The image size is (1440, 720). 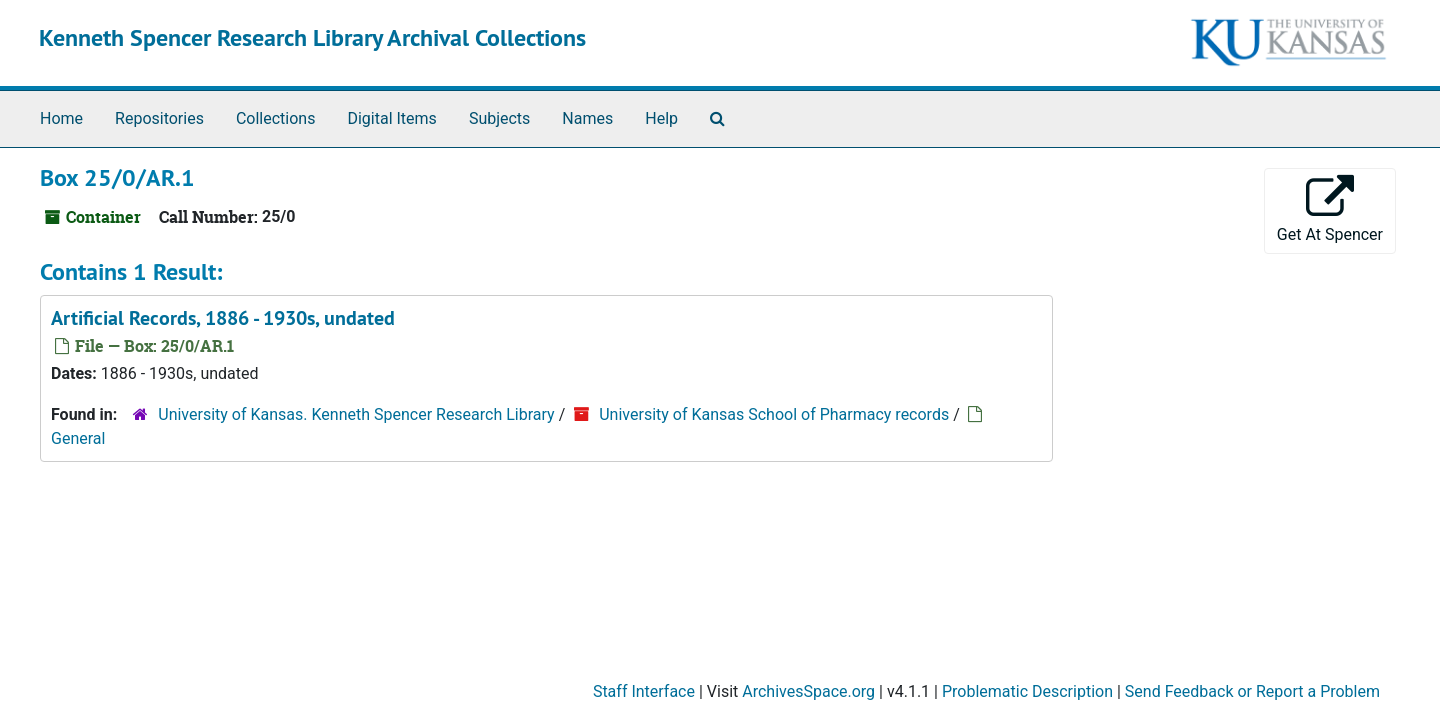 What do you see at coordinates (78, 438) in the screenshot?
I see `General` at bounding box center [78, 438].